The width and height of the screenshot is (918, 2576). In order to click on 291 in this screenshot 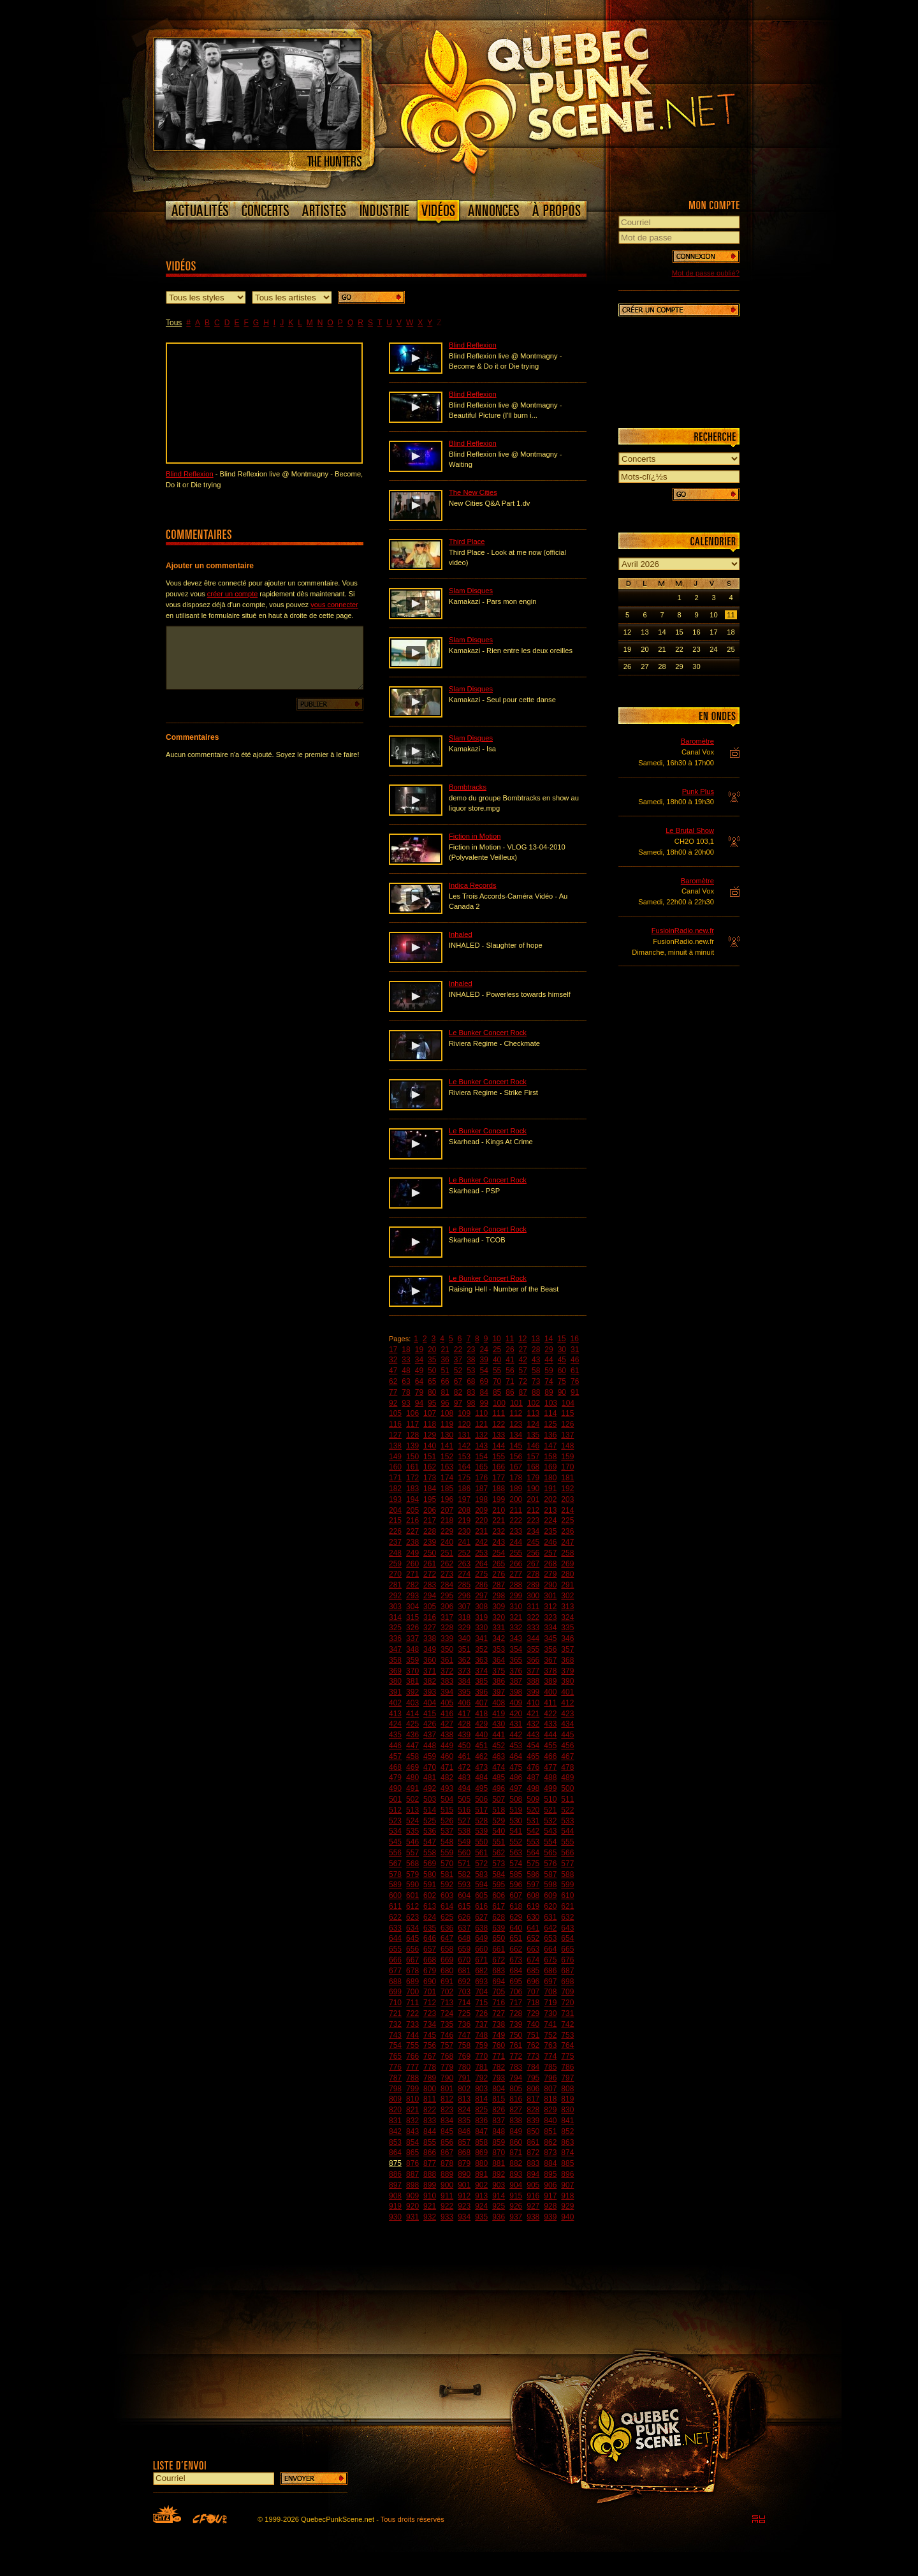, I will do `click(567, 1584)`.